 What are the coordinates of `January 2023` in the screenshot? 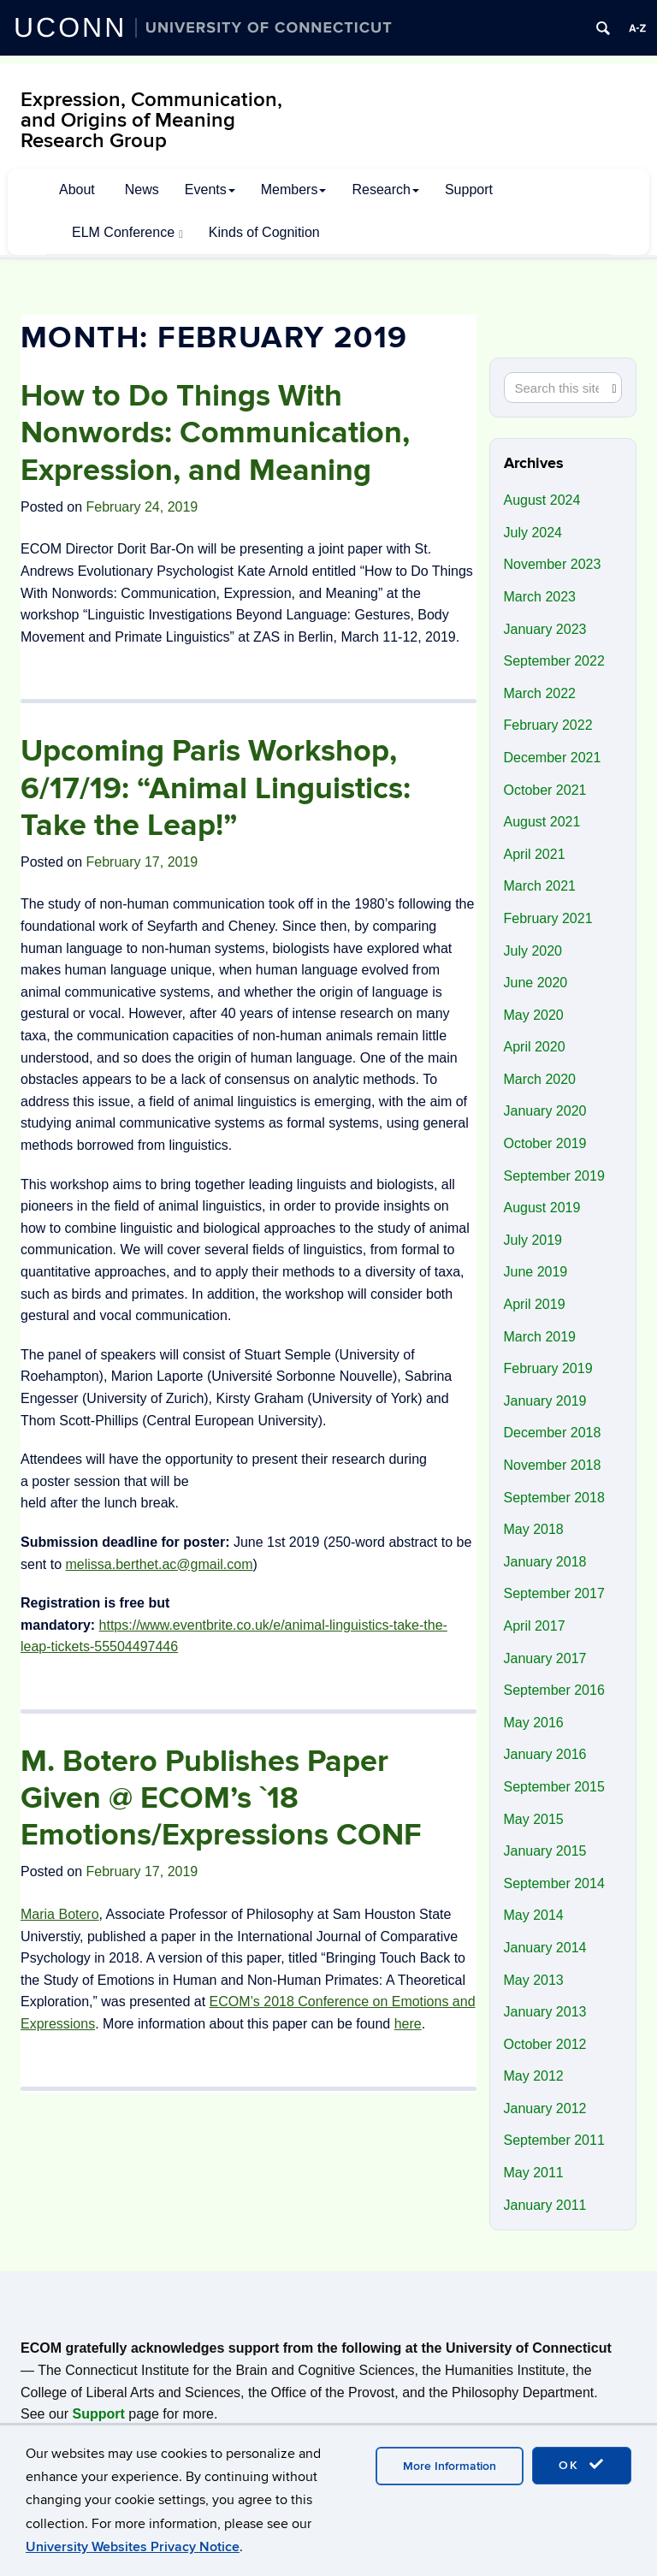 It's located at (545, 629).